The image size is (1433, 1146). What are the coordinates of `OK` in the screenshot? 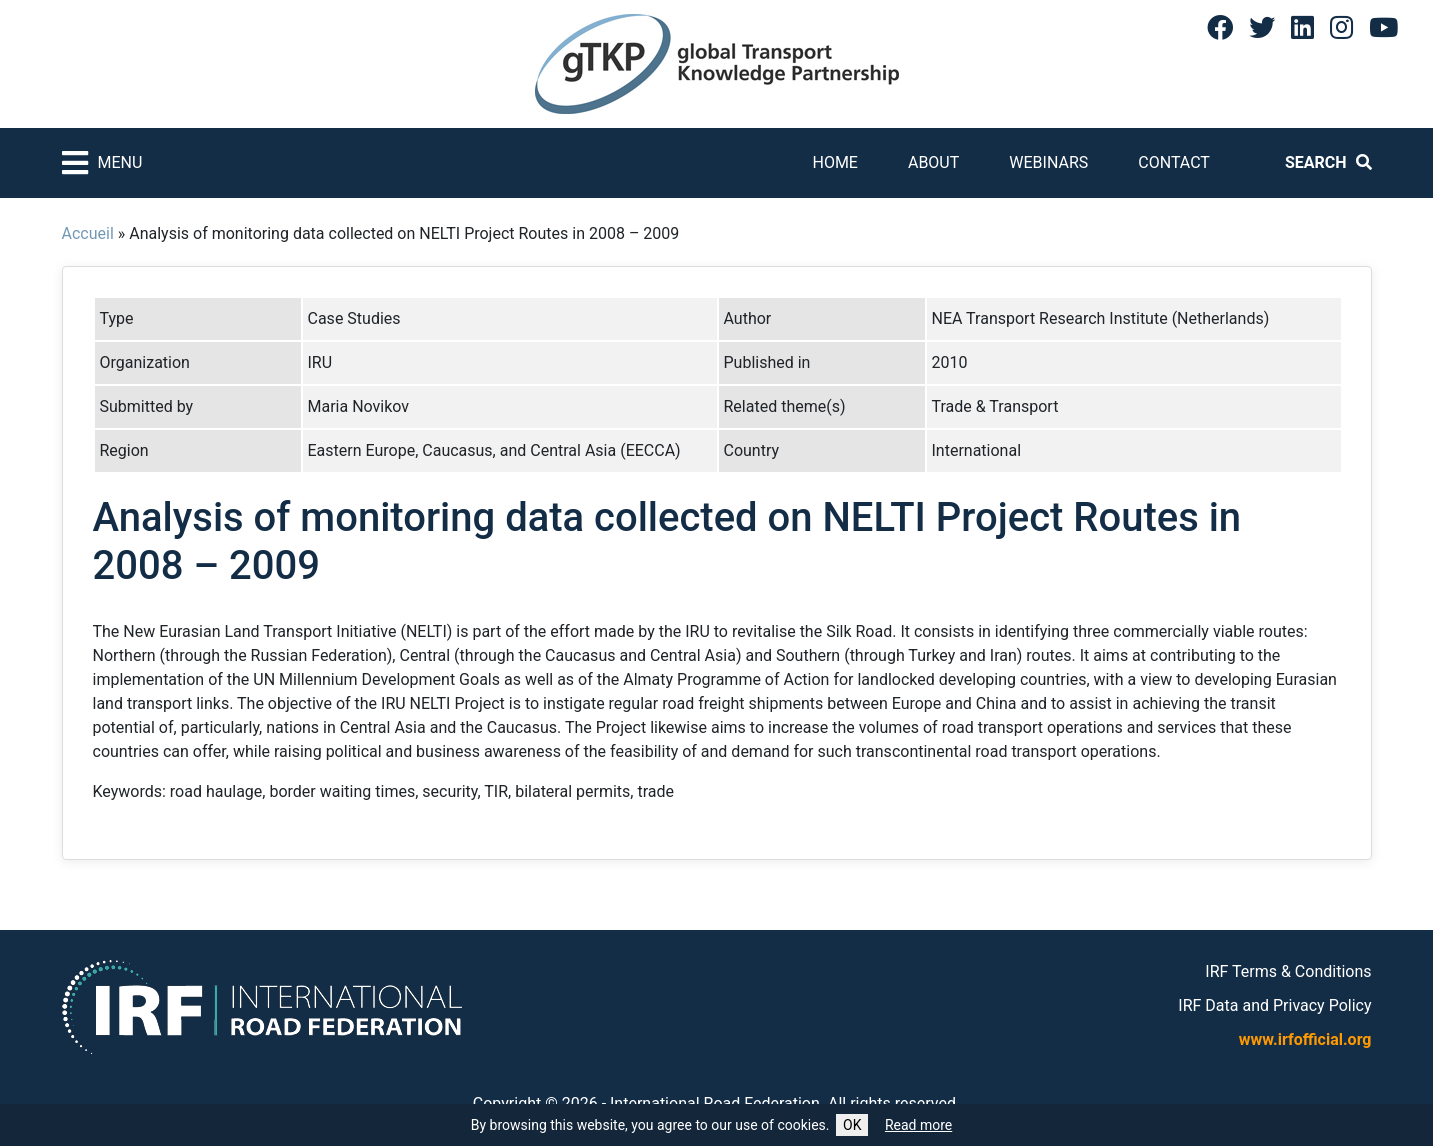 It's located at (852, 1125).